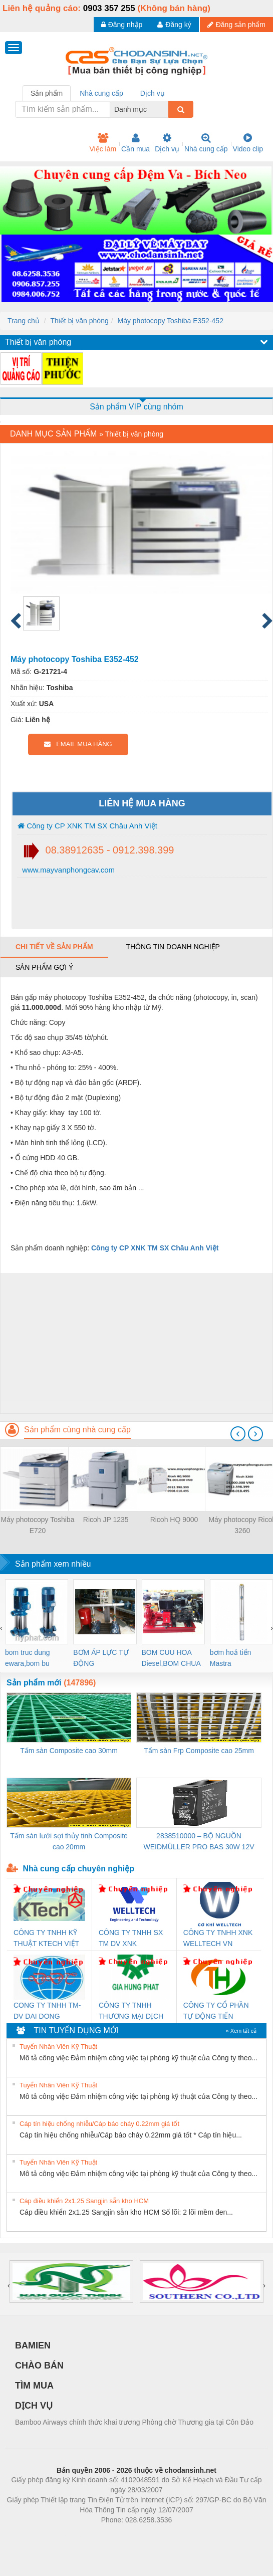 The width and height of the screenshot is (273, 2576). I want to click on [presentation], so click(237, 1433).